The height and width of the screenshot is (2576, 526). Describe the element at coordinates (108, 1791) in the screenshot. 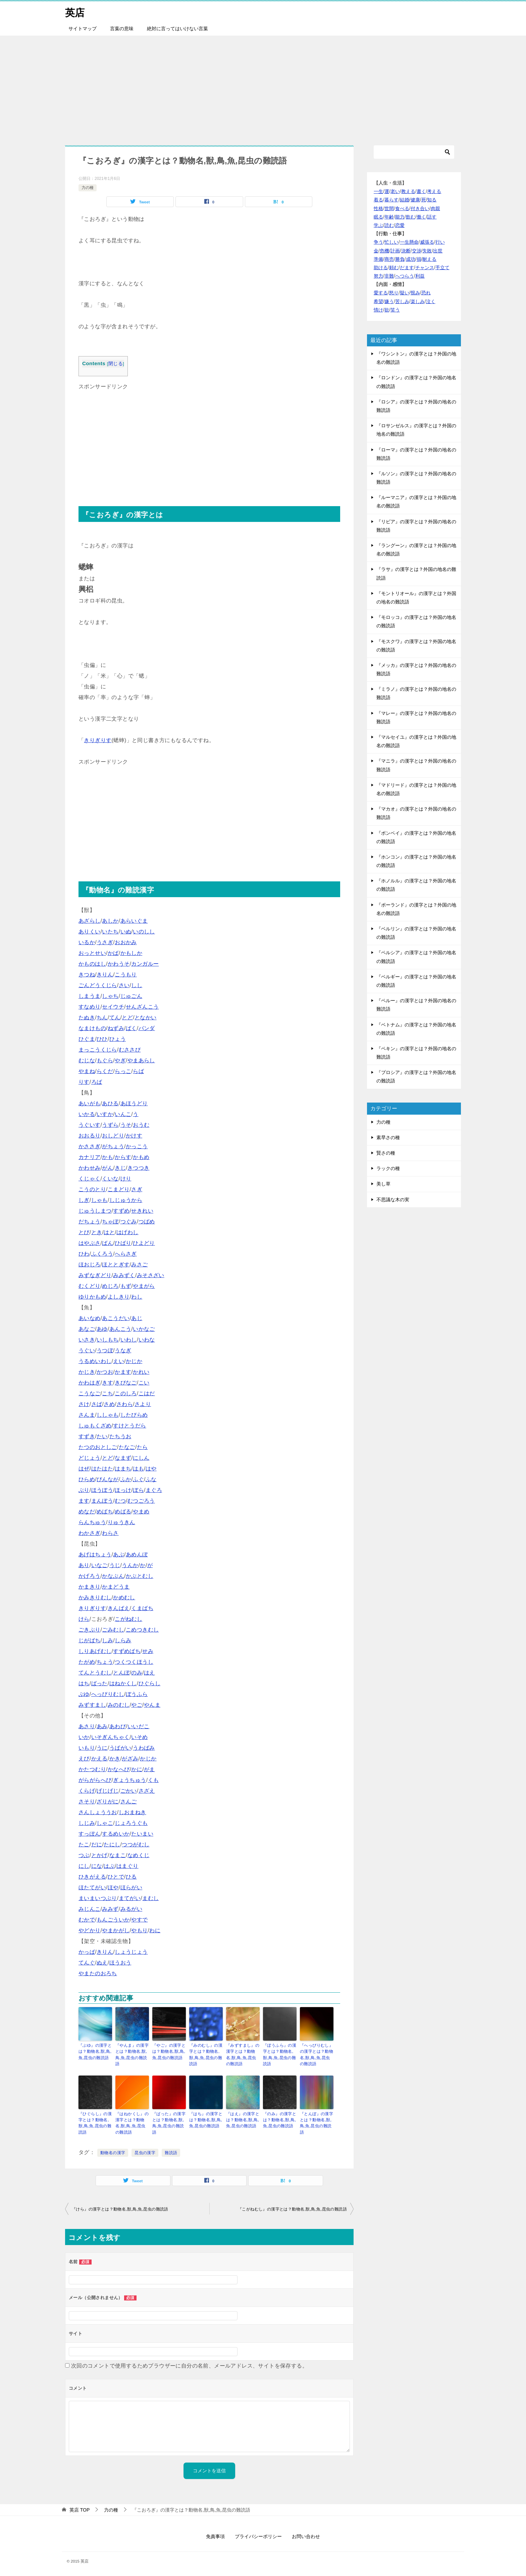

I see `げじげじ` at that location.